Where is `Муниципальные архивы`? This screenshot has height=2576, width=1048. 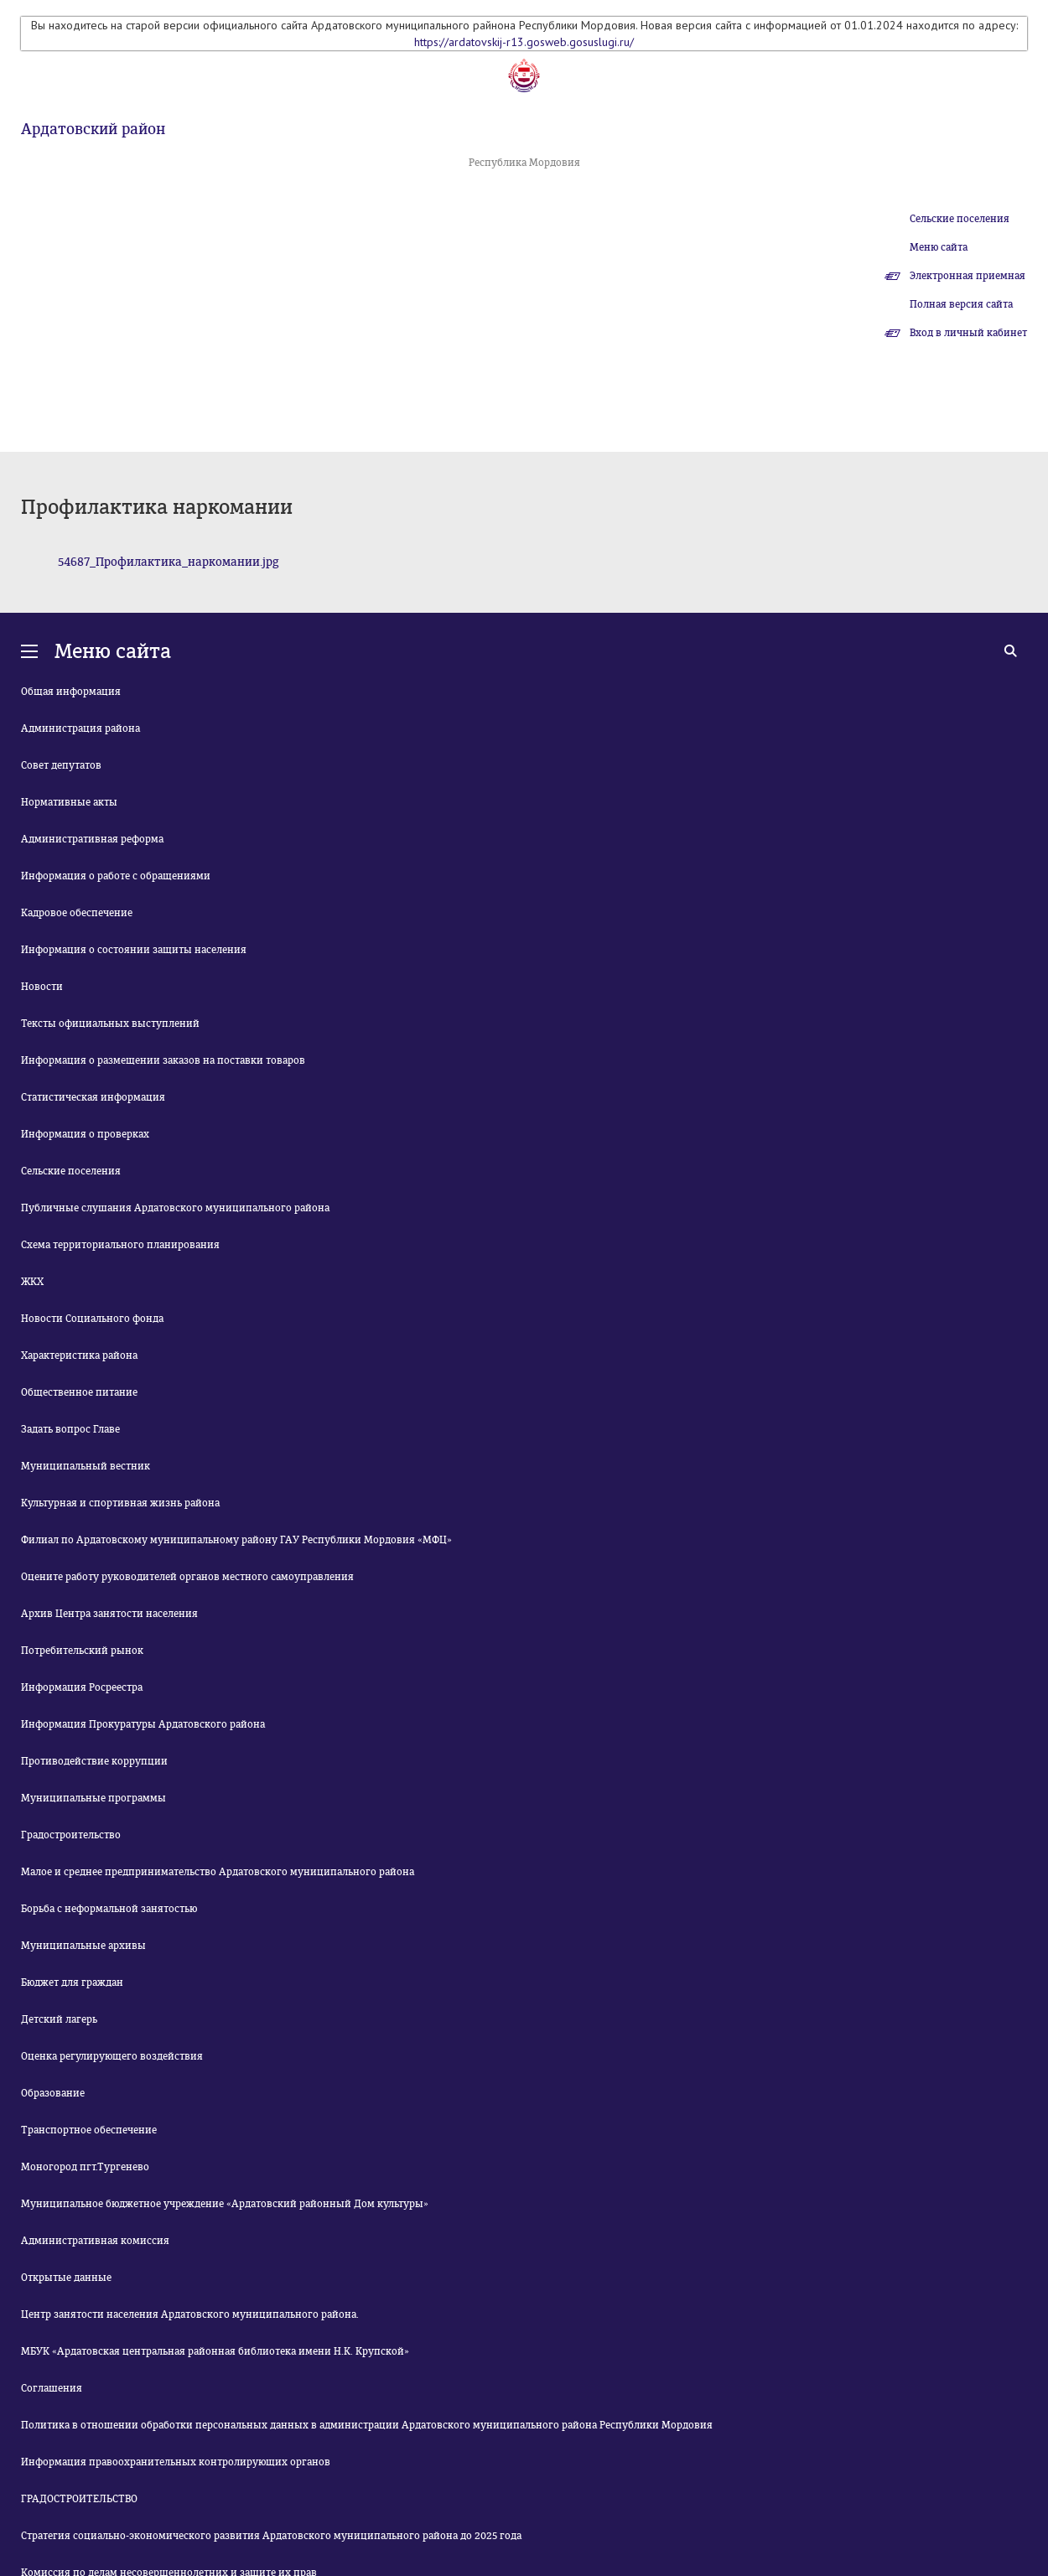
Муниципальные архивы is located at coordinates (83, 1945).